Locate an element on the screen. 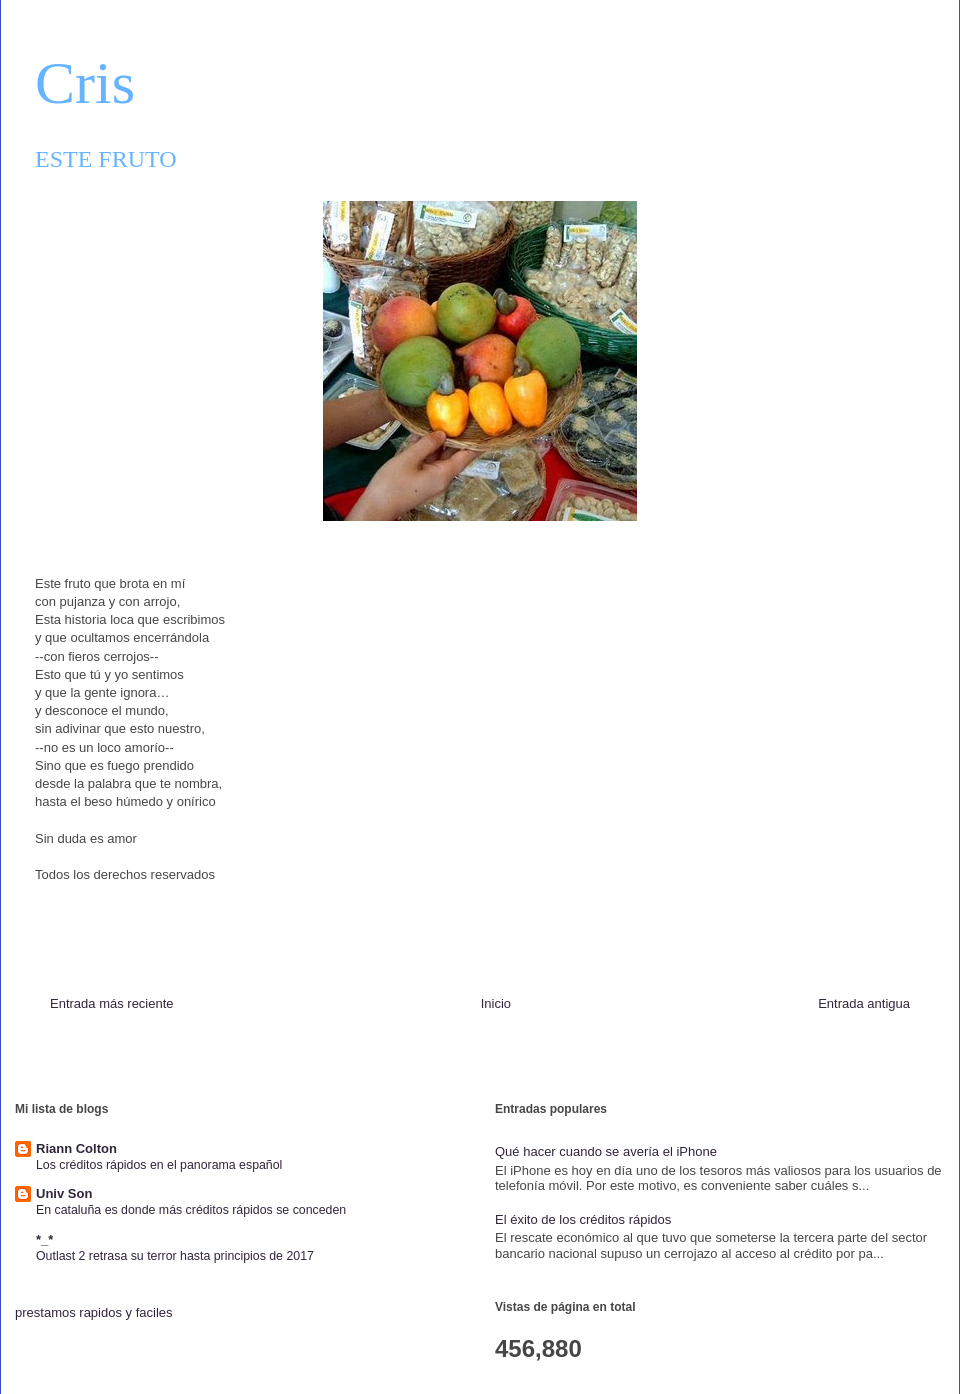 The image size is (960, 1394). En cataluña es donde más créditos rápidos se conceden is located at coordinates (191, 1210).